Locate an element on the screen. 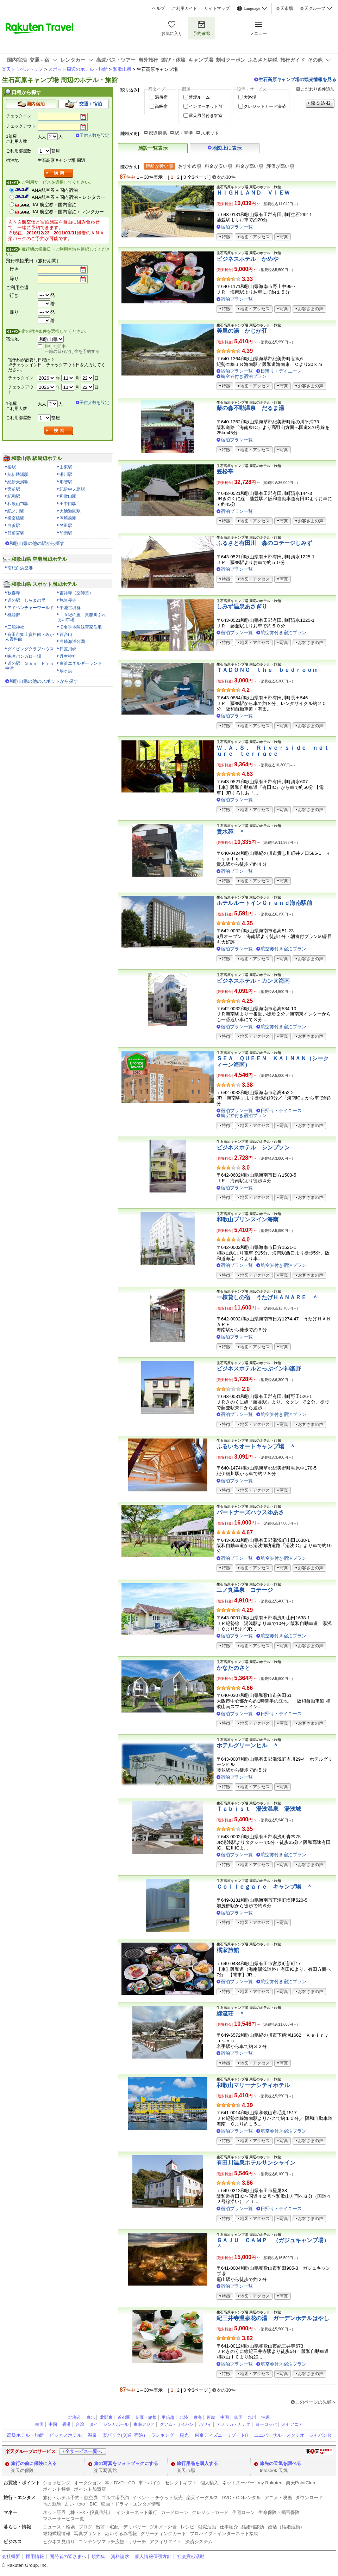 Image resolution: width=338 pixels, height=2576 pixels. 道の駅 しらまの里 is located at coordinates (26, 600).